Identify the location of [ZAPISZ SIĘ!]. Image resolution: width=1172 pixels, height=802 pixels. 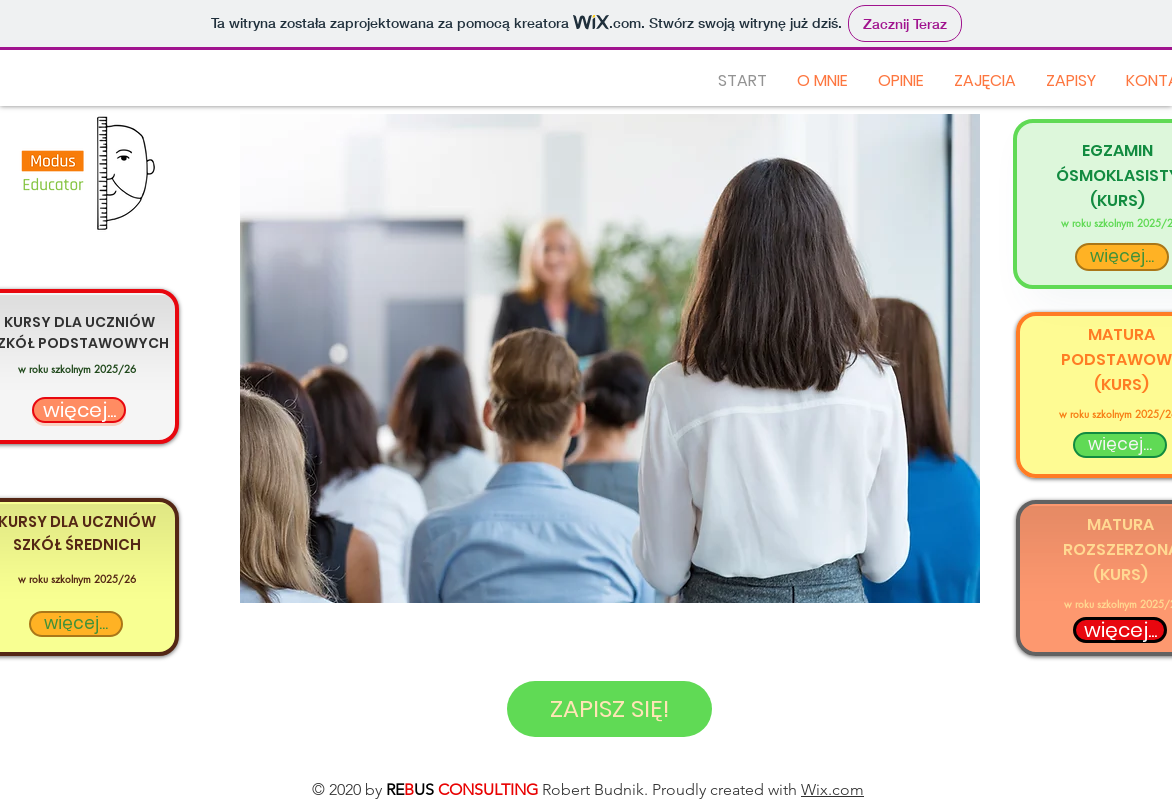
(609, 709).